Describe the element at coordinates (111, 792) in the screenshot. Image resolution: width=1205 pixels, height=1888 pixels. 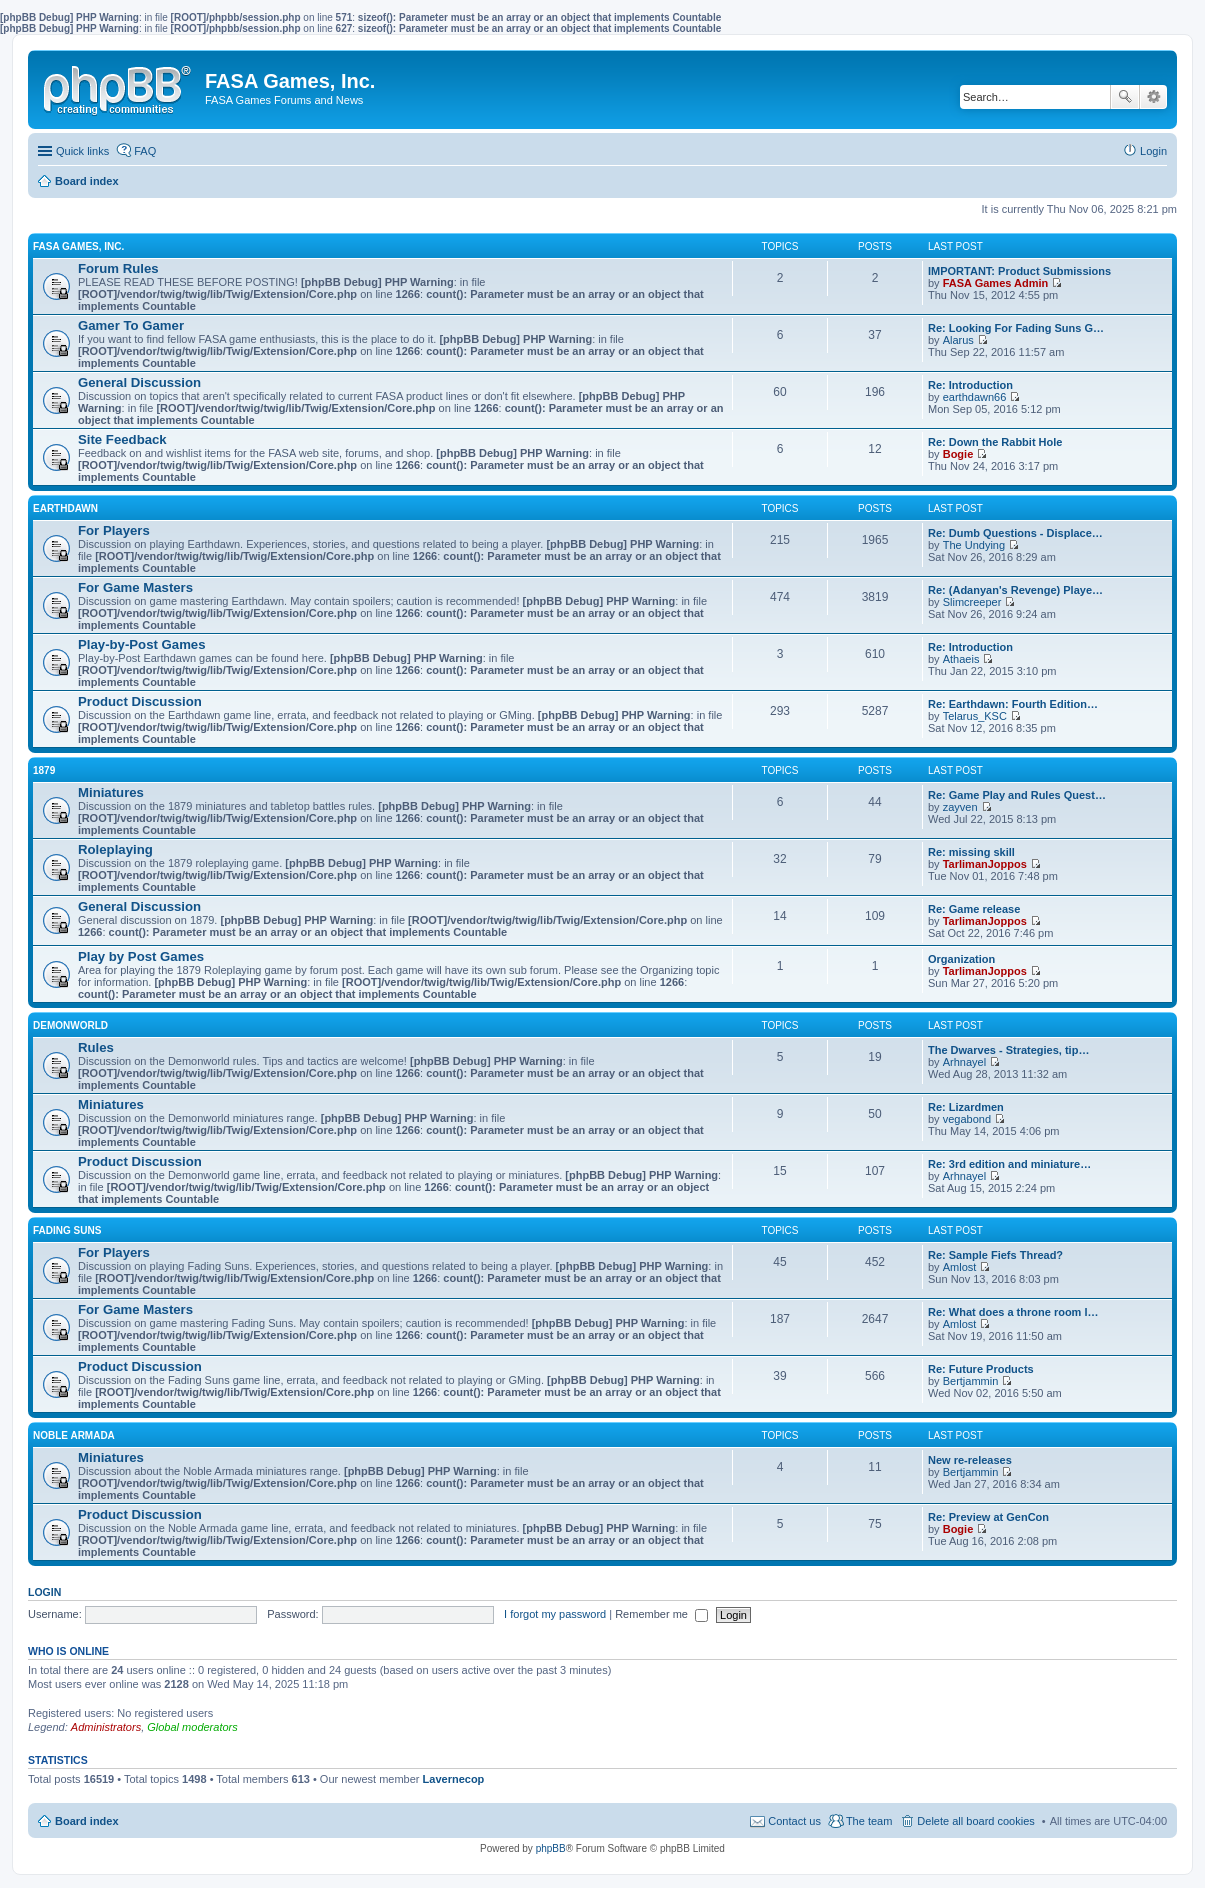
I see `Miniatures` at that location.